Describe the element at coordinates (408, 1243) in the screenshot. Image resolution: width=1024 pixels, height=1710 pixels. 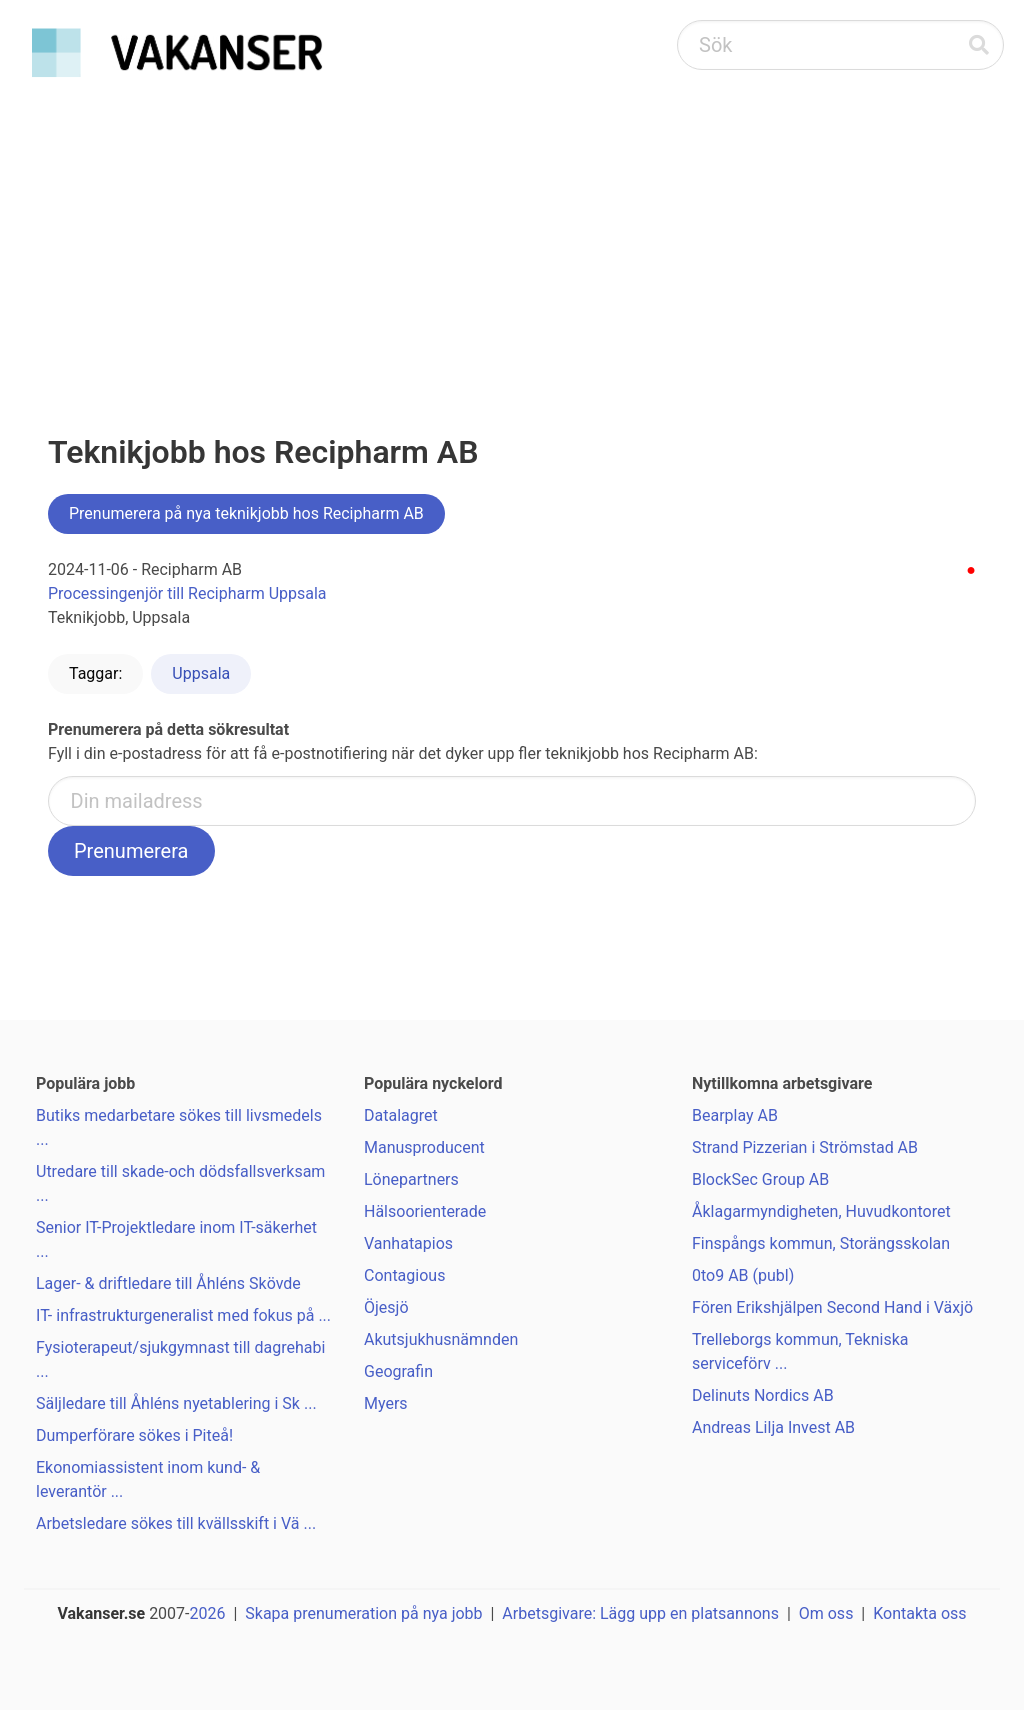
I see `Vanhatapios` at that location.